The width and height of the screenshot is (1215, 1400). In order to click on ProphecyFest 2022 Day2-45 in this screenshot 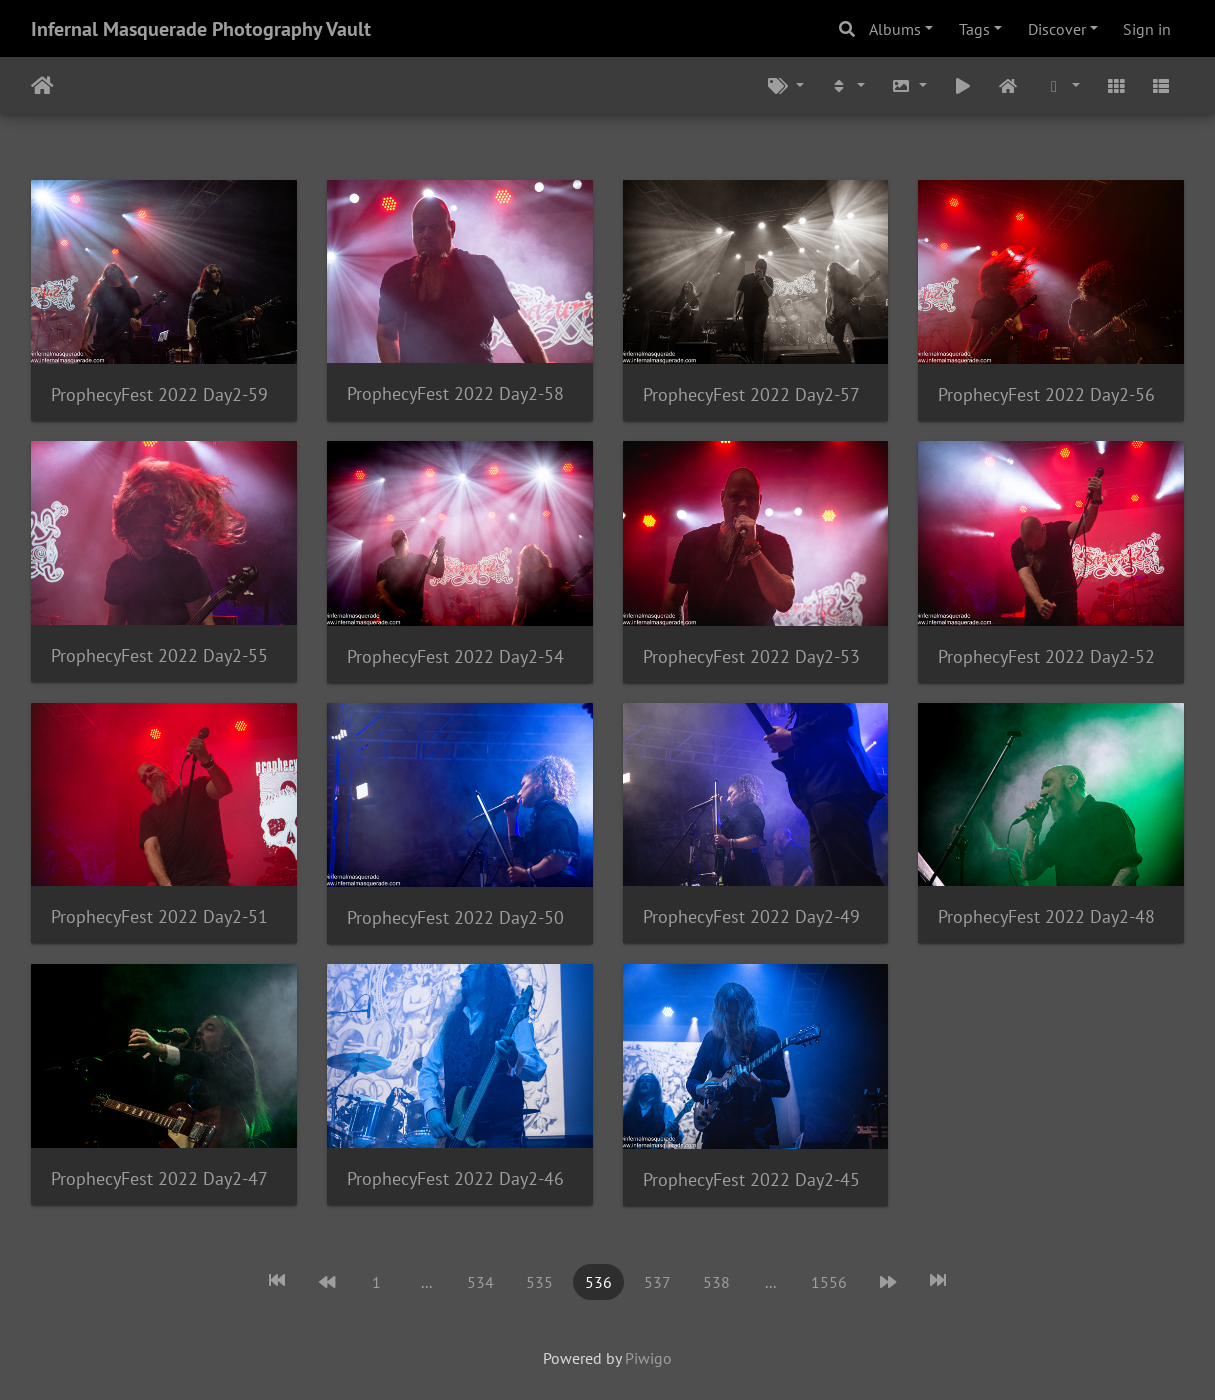, I will do `click(751, 1179)`.